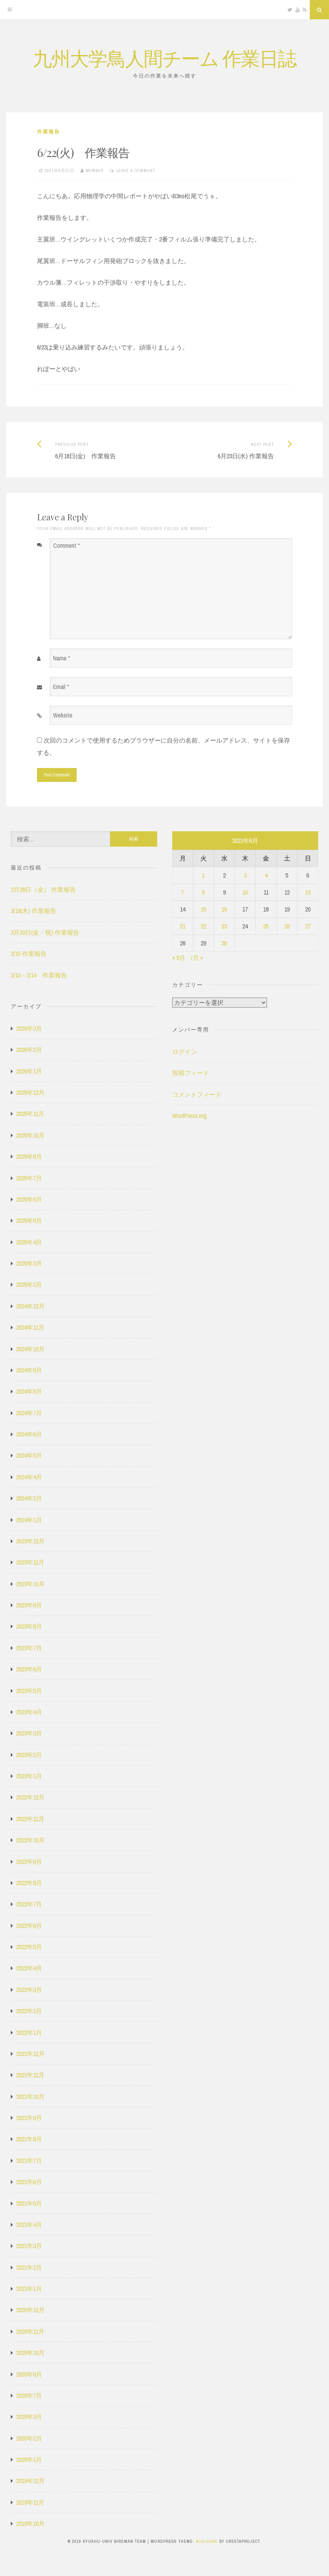  Describe the element at coordinates (182, 926) in the screenshot. I see `21 [2021年6月21日 に投稿を公開]` at that location.